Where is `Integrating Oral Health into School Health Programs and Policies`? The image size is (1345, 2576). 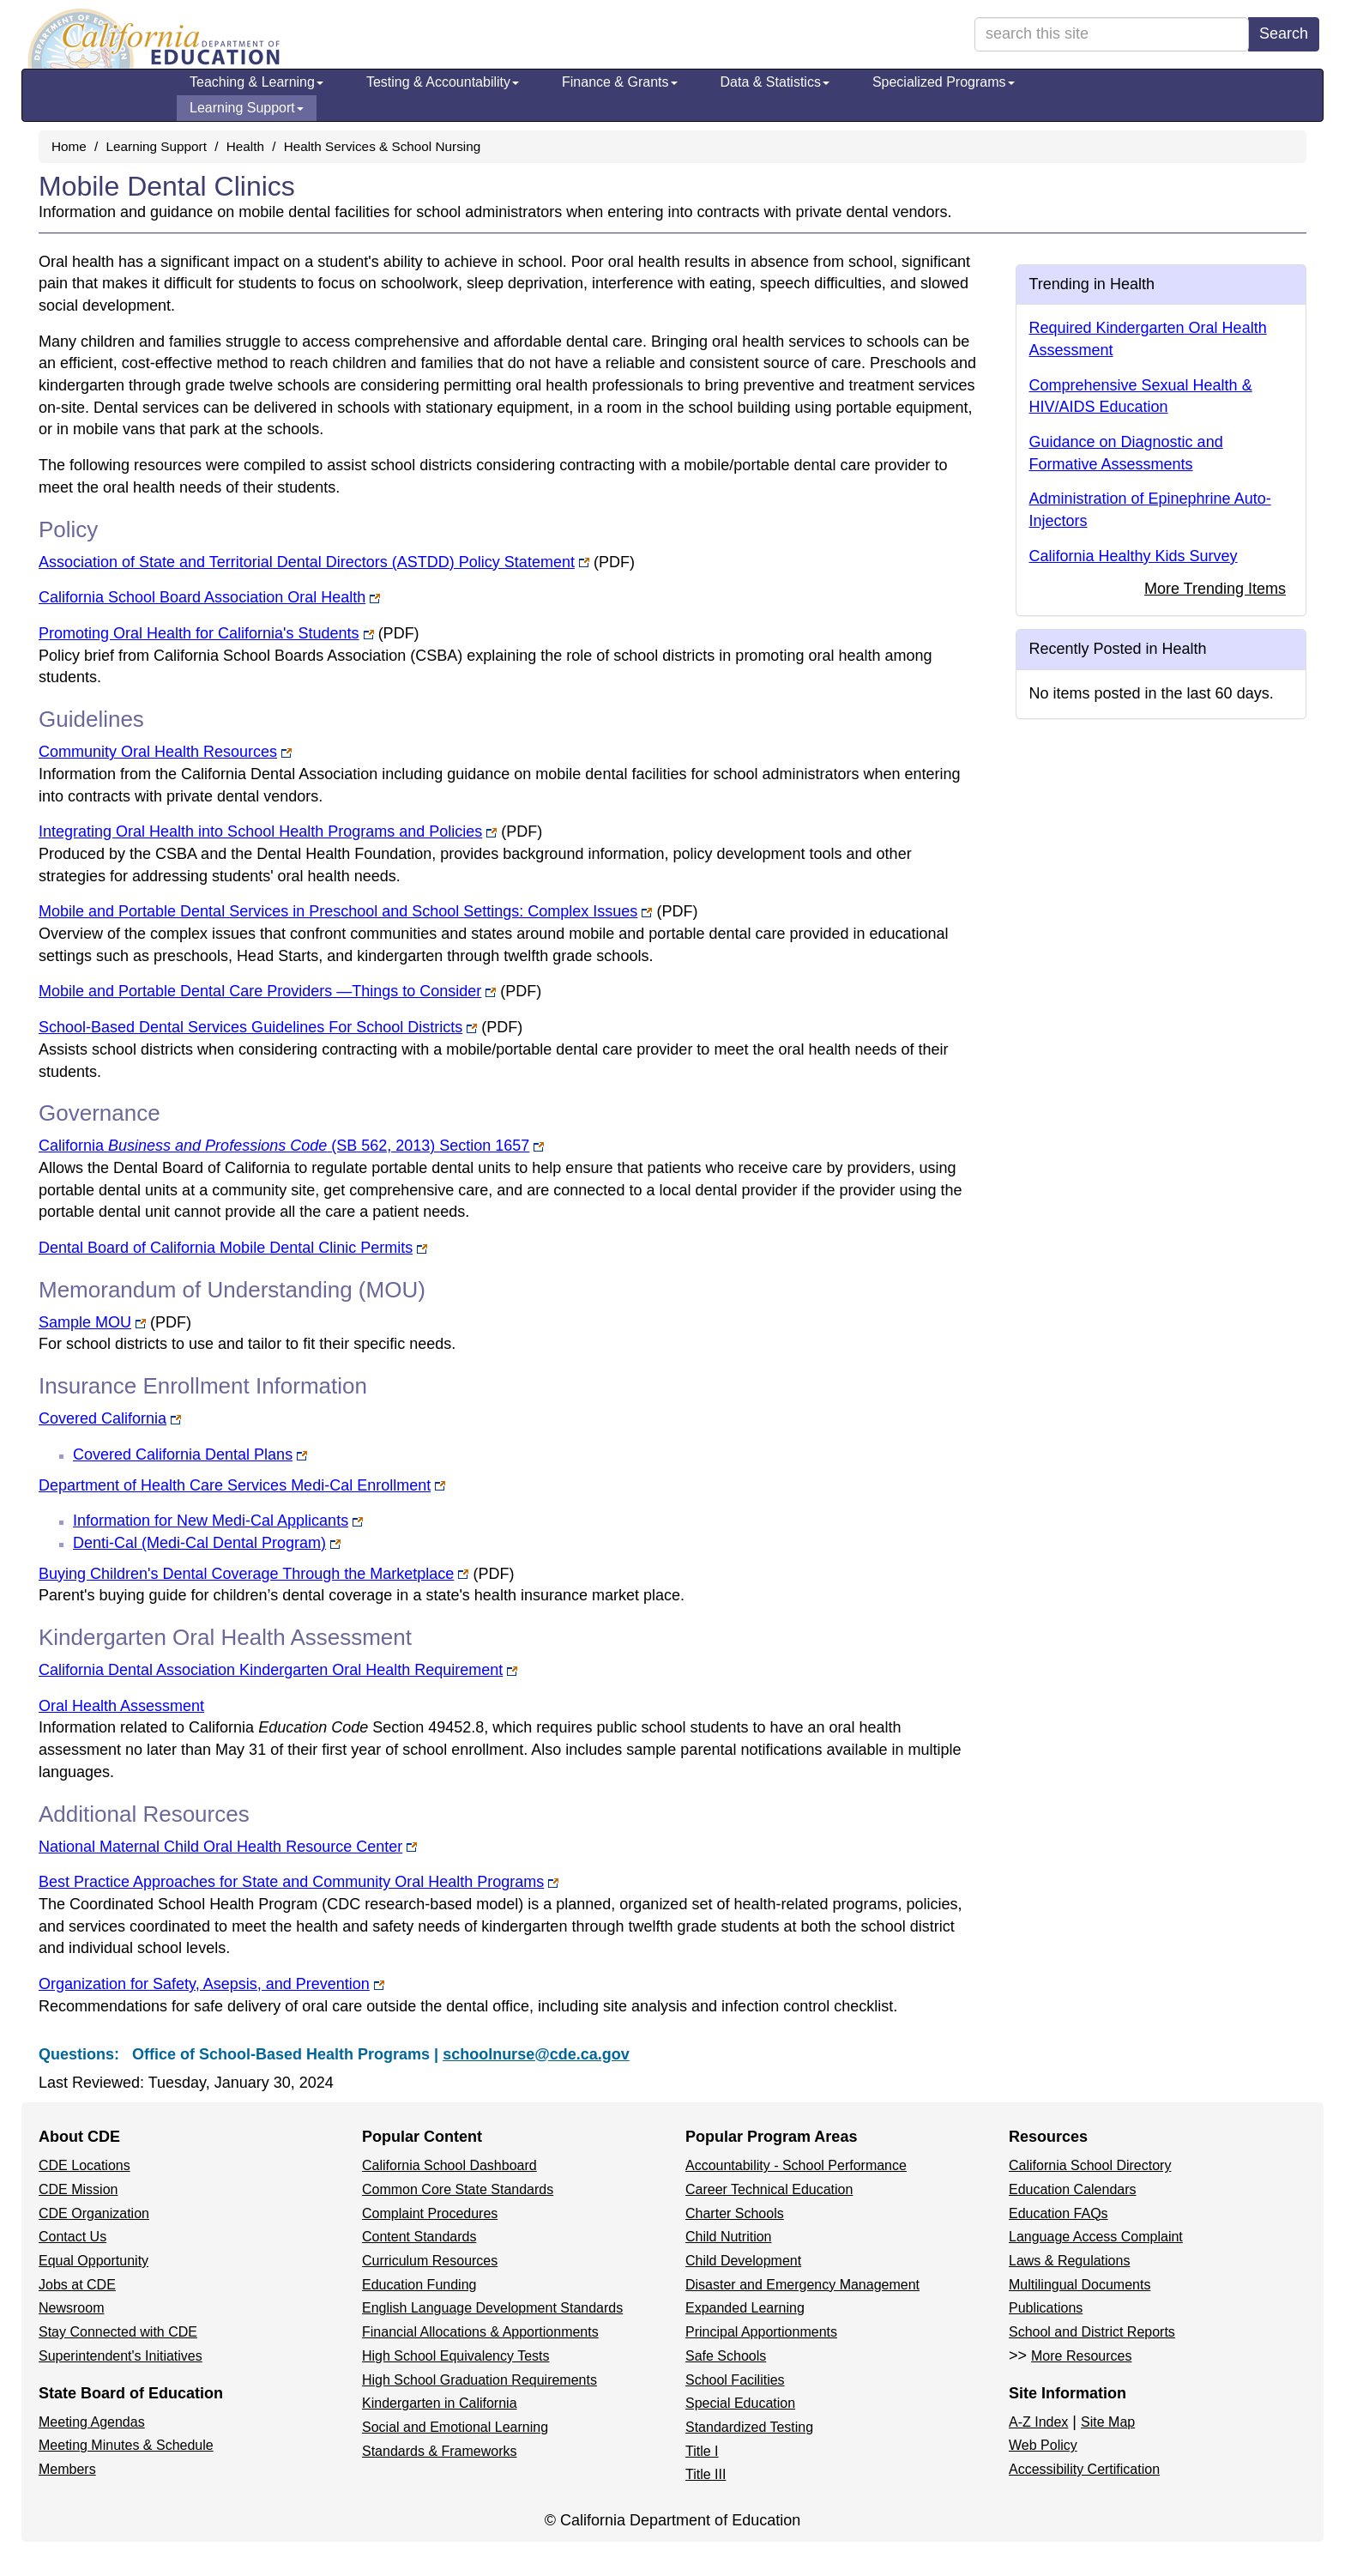
Integrating Oral Health into School Health Programs and Policies is located at coordinates (260, 831).